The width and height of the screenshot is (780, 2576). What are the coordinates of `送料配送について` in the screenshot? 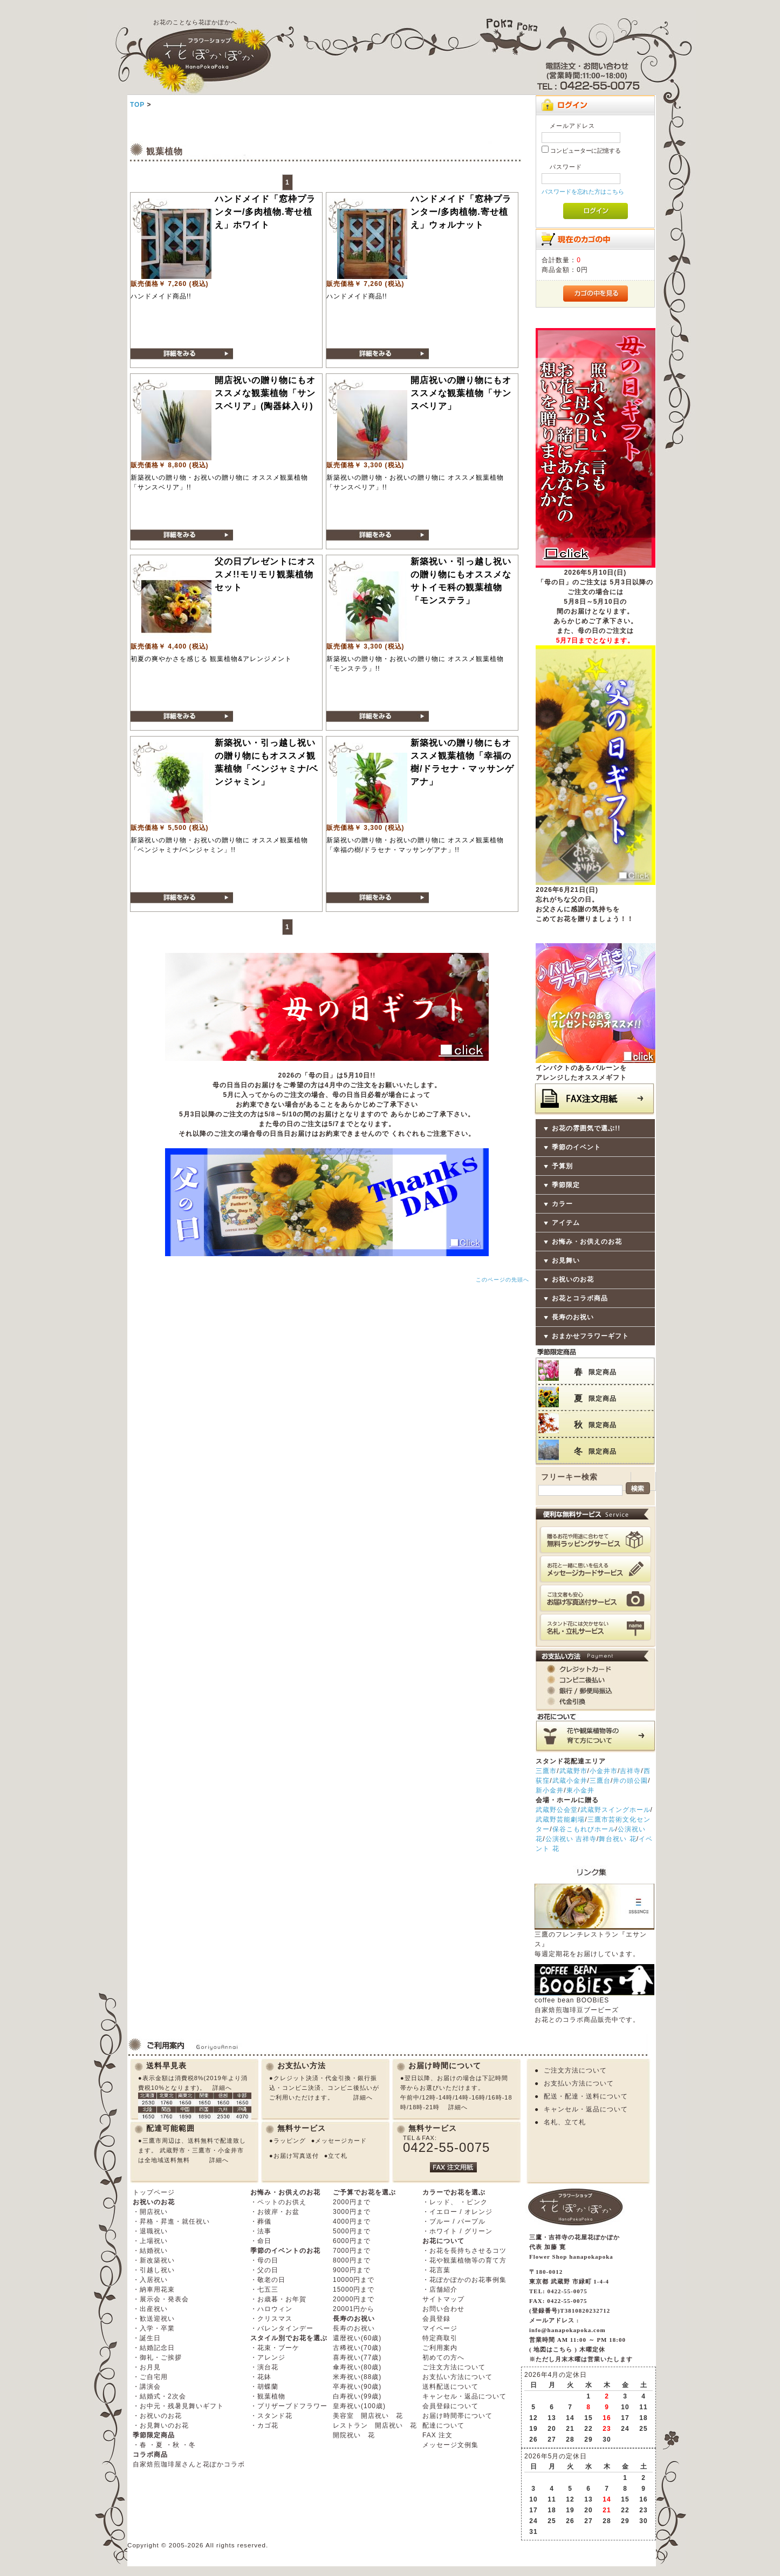 It's located at (450, 2386).